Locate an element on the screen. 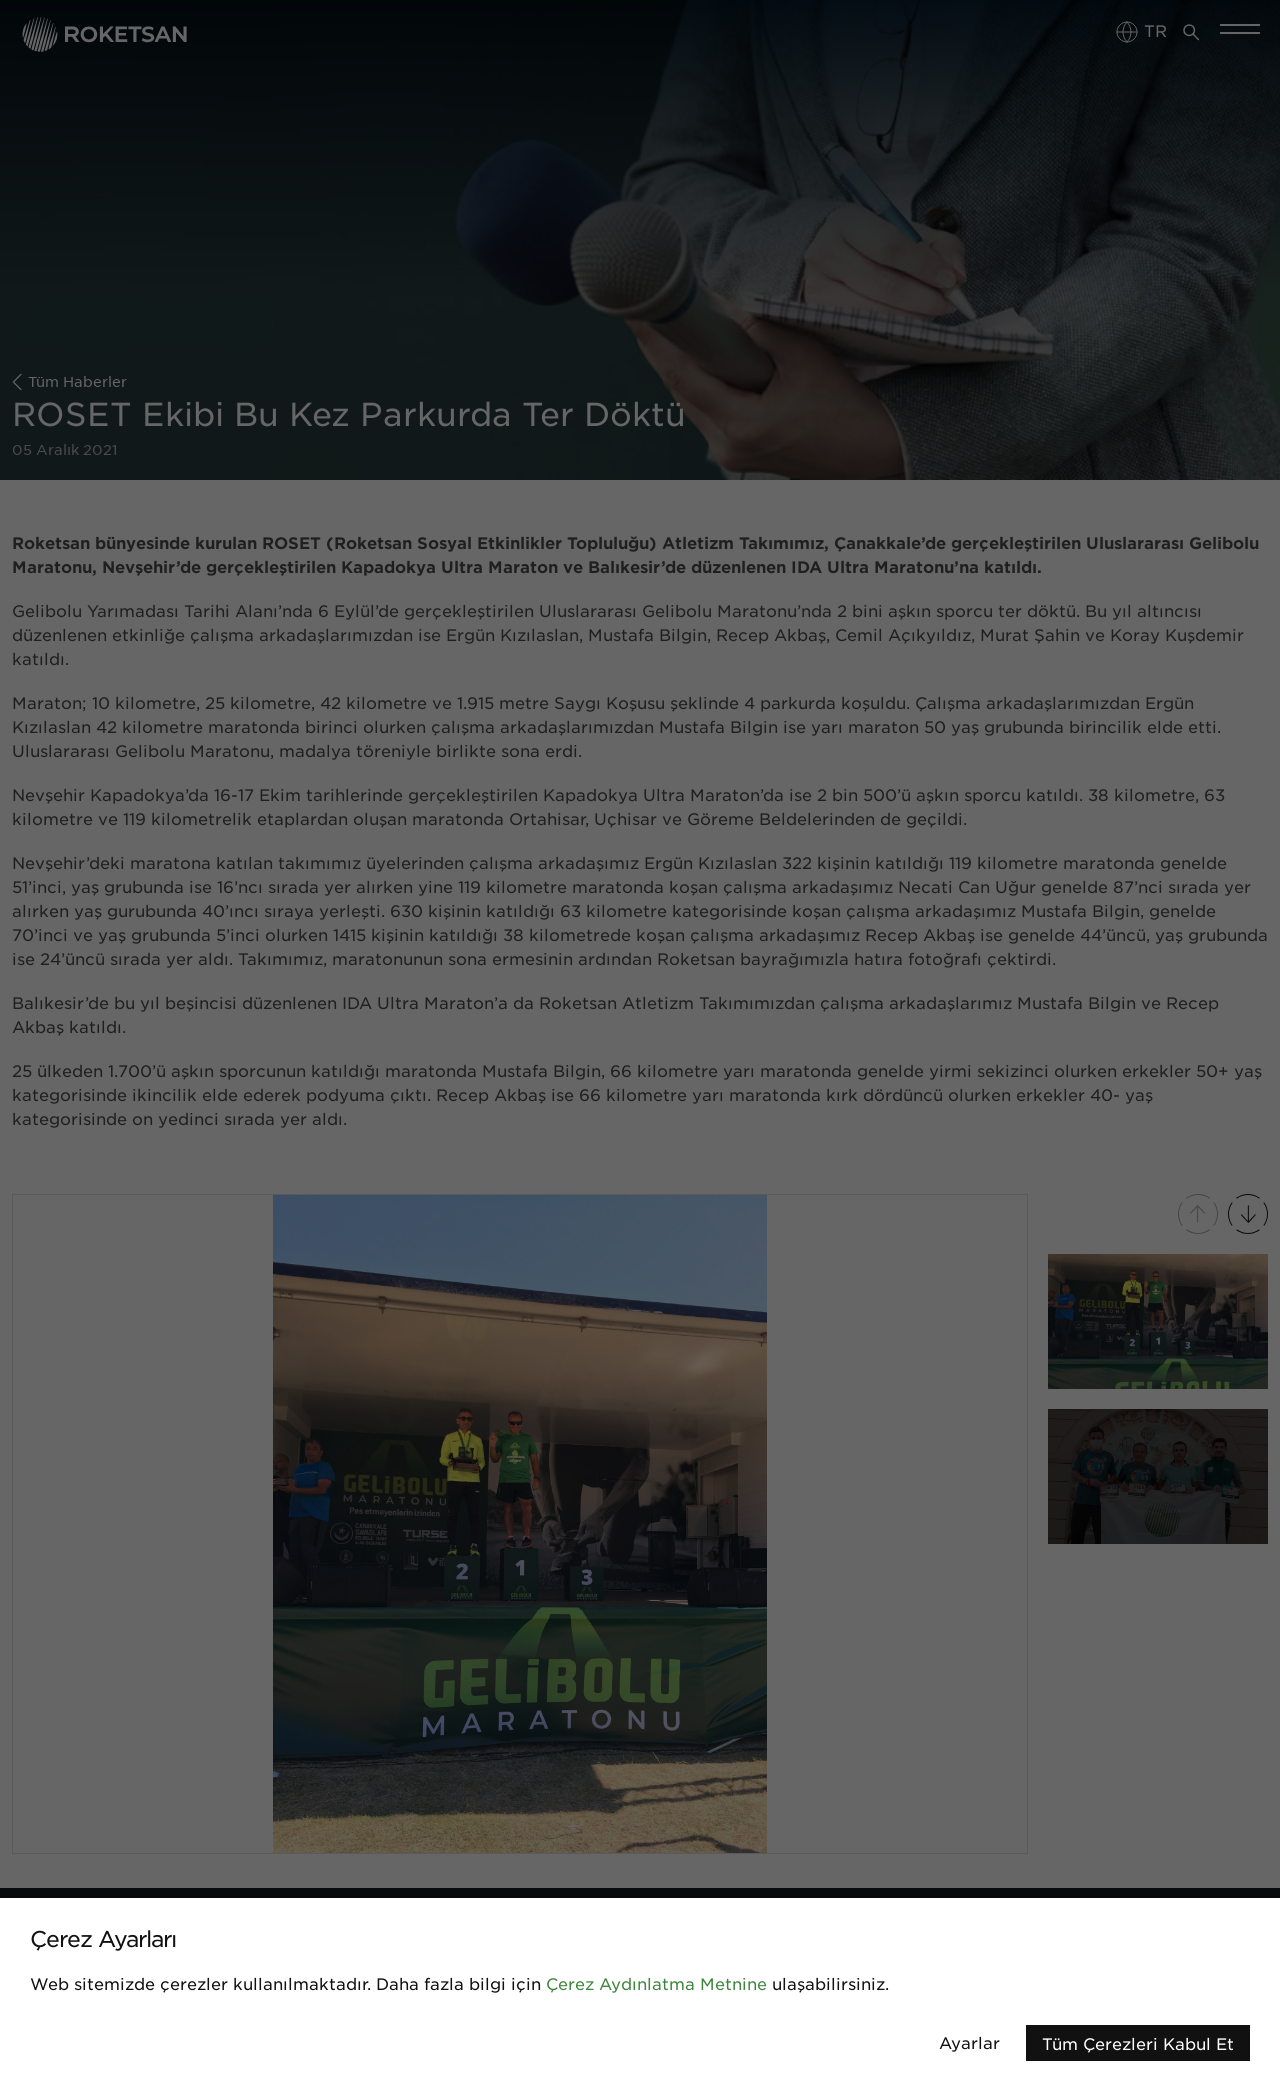  Ayarlar is located at coordinates (969, 2042).